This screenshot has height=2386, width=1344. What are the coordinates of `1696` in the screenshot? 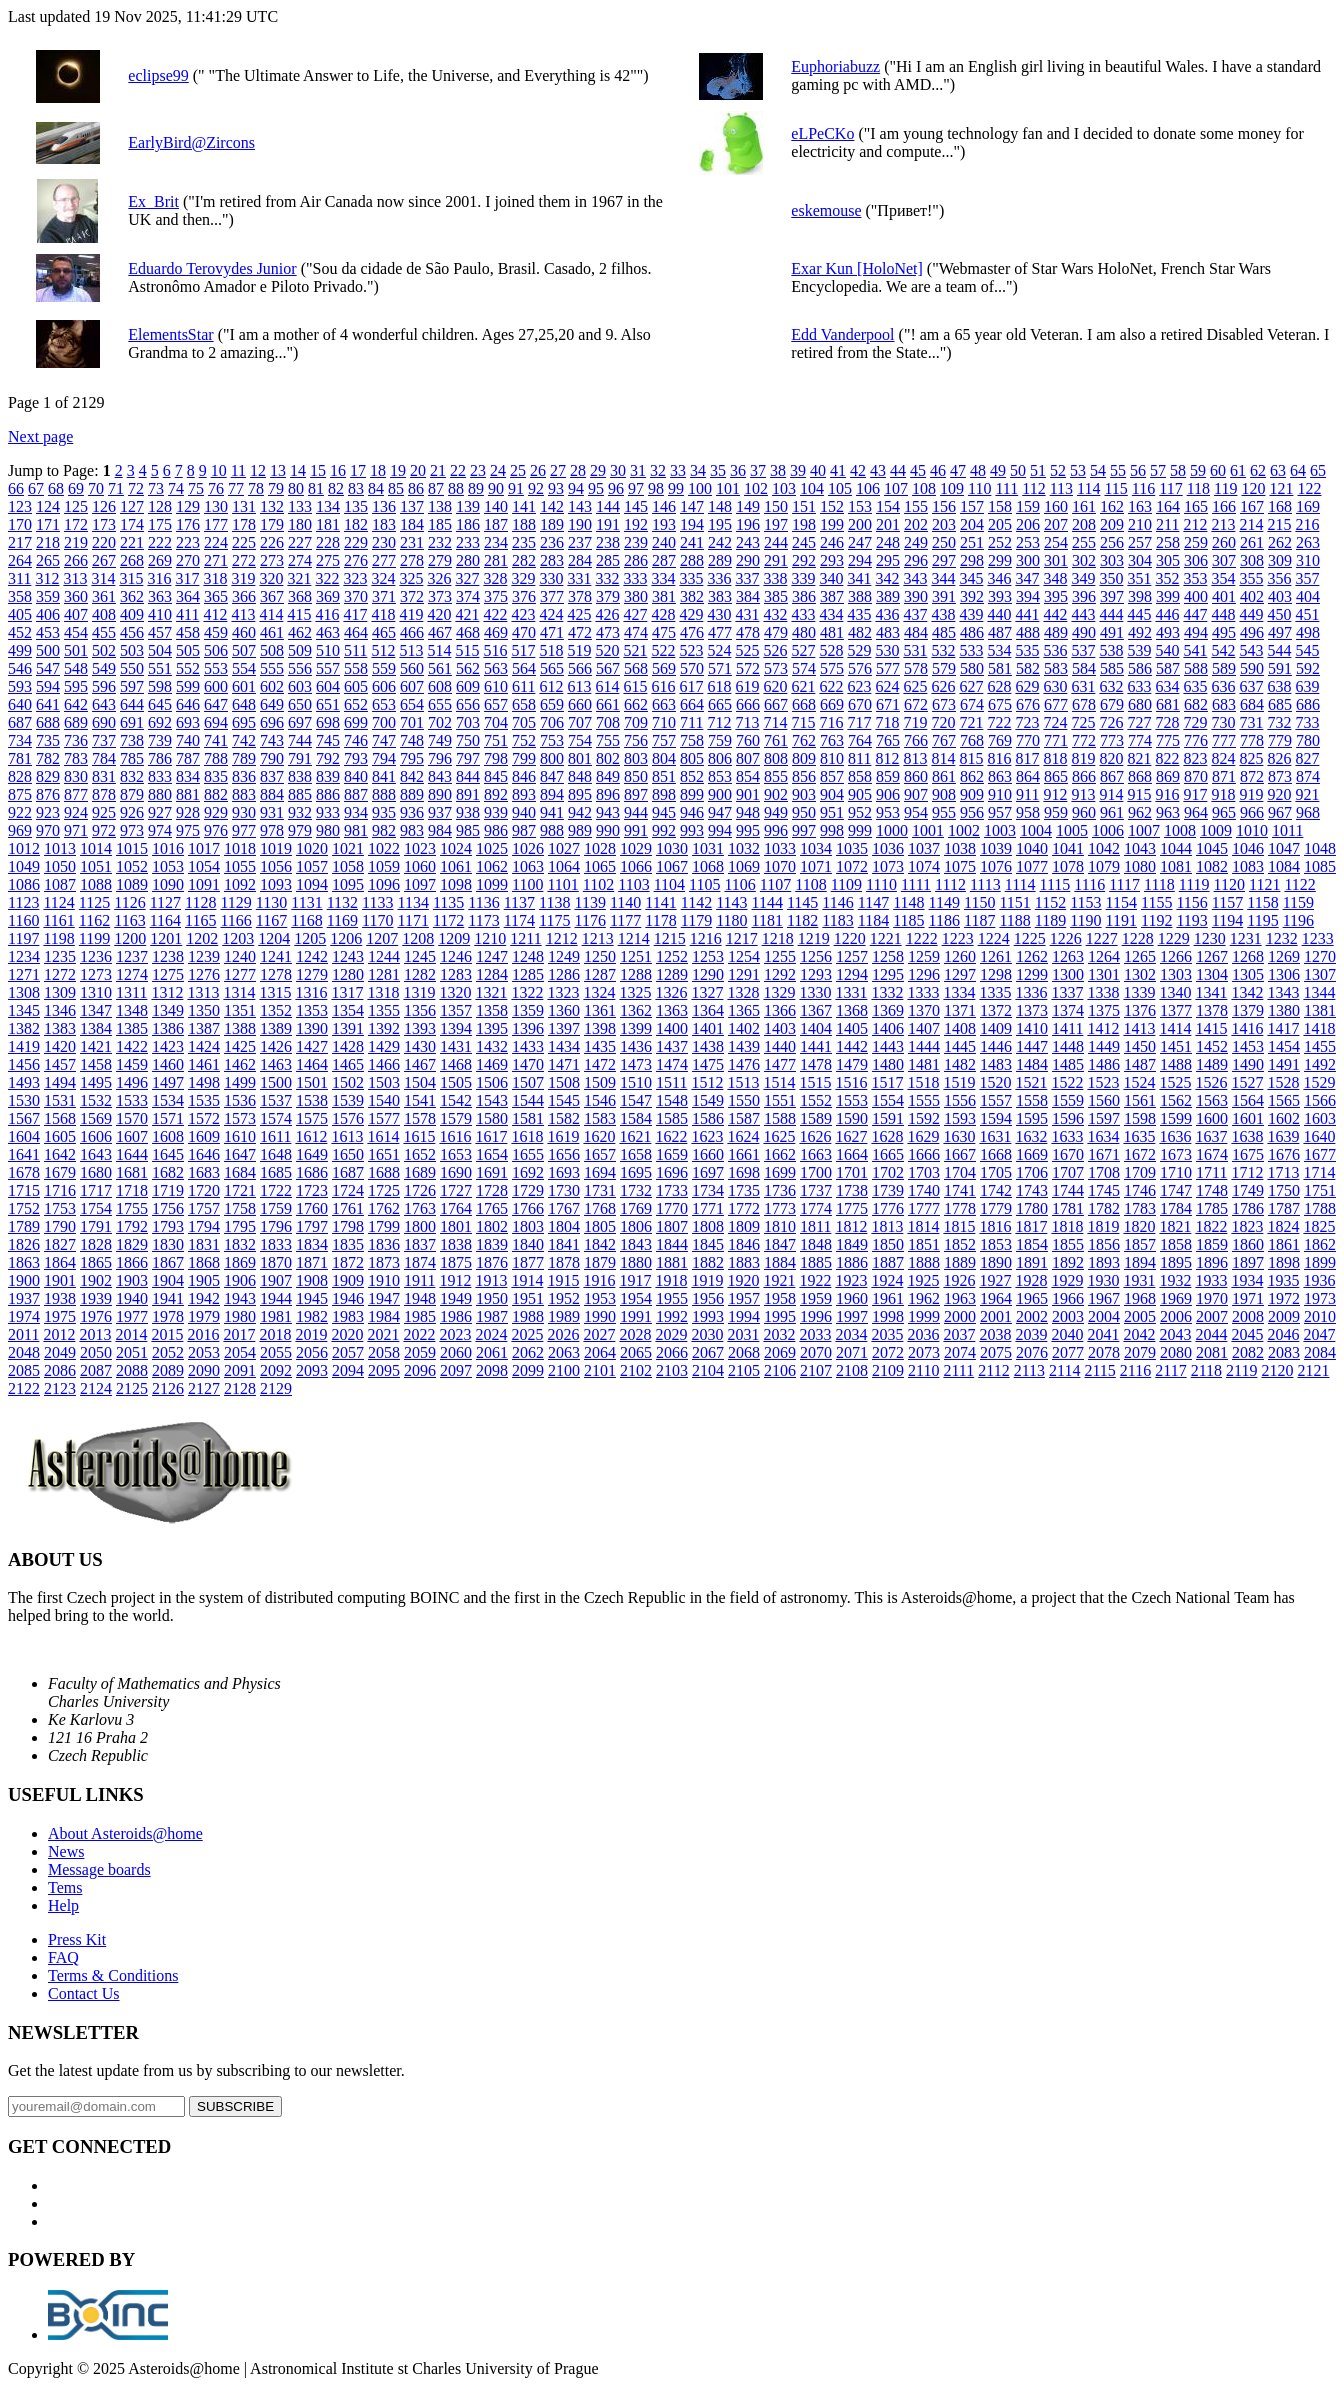 It's located at (672, 1172).